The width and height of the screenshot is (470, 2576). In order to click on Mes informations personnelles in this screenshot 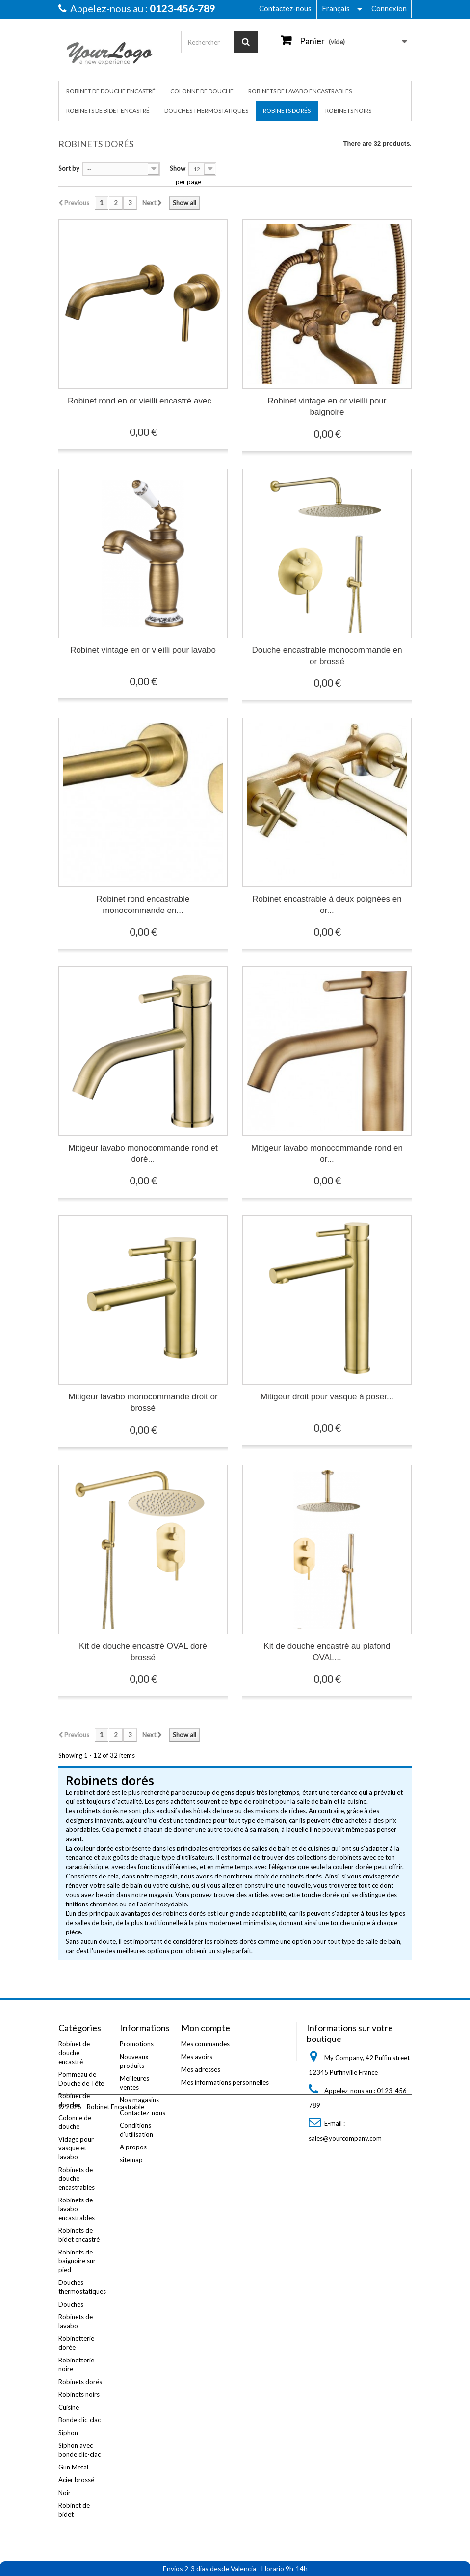, I will do `click(225, 2082)`.